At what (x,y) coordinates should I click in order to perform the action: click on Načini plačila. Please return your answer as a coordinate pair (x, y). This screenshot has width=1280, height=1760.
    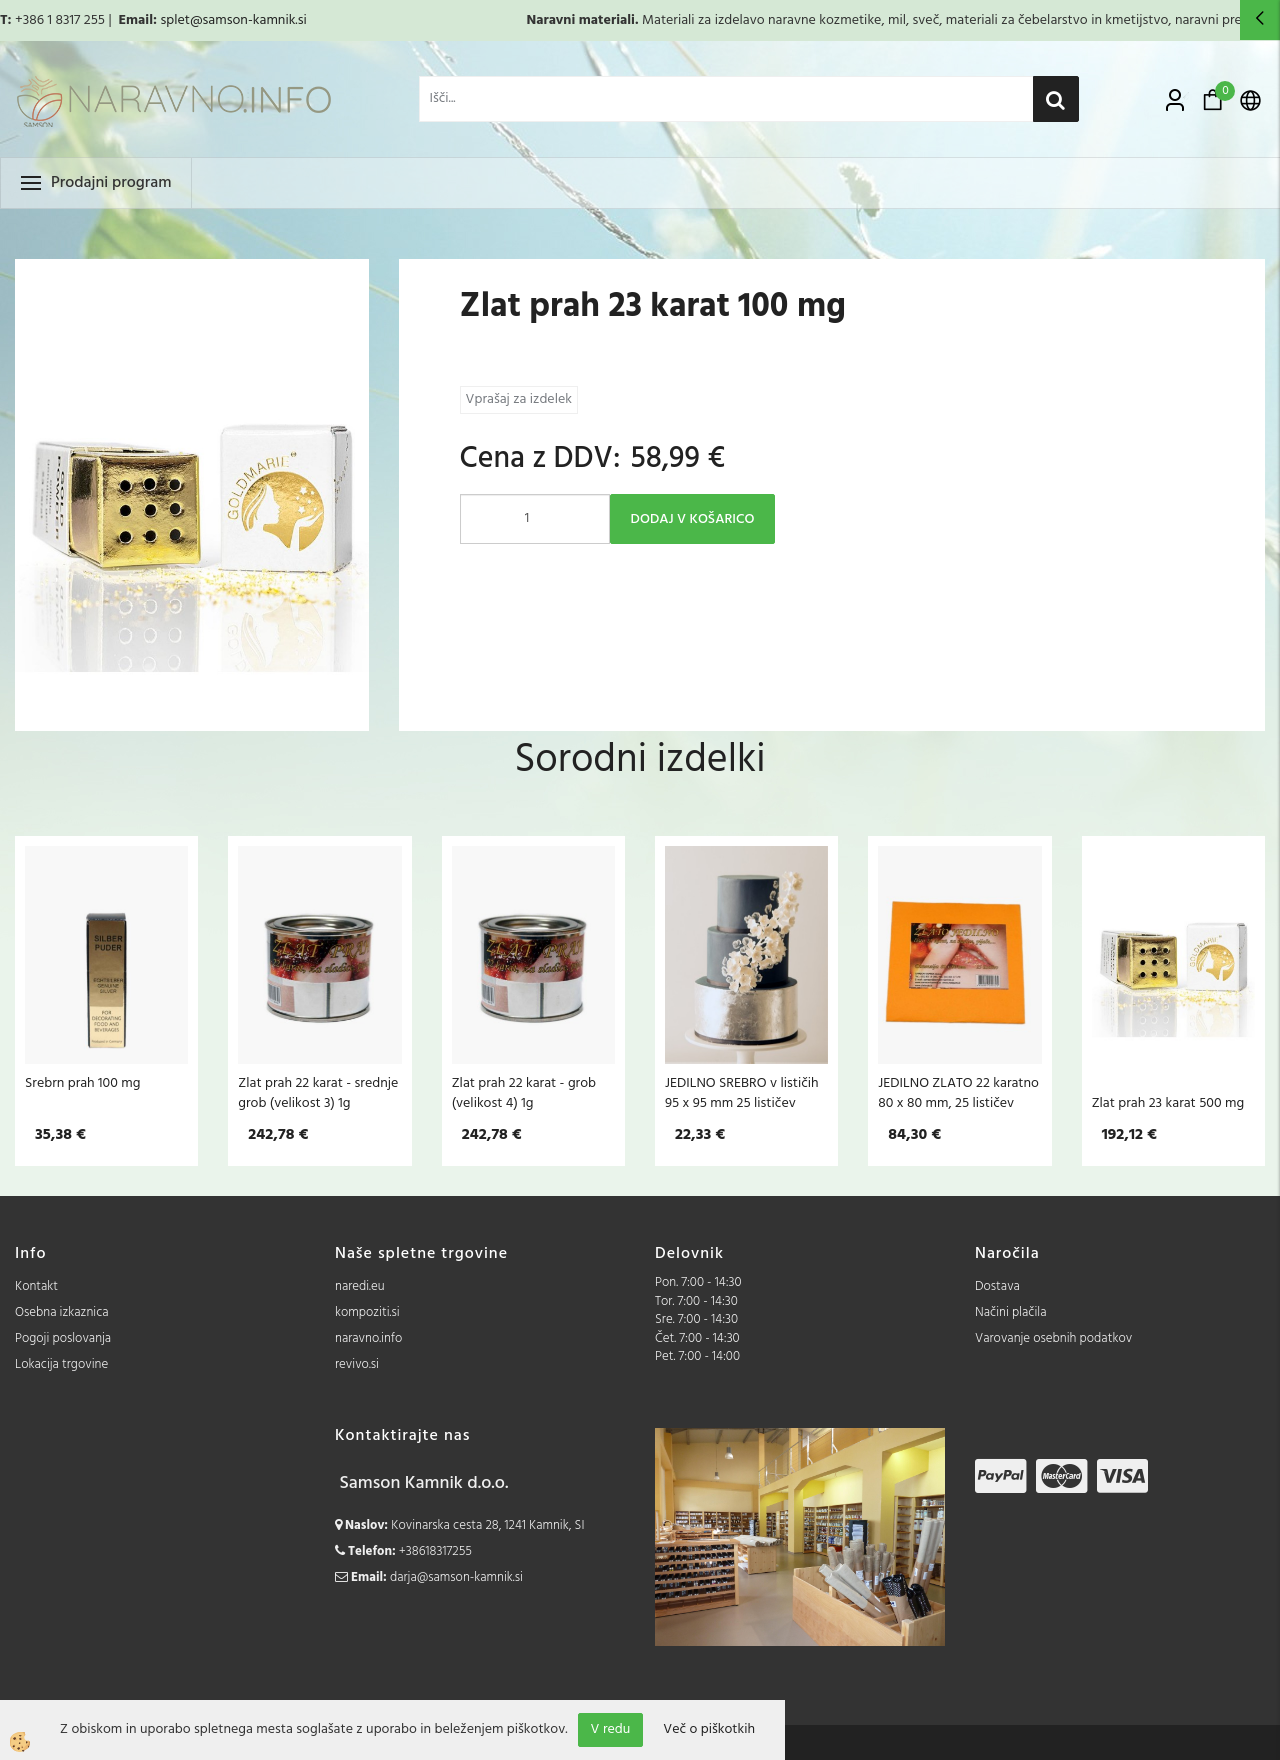
    Looking at the image, I should click on (1011, 1312).